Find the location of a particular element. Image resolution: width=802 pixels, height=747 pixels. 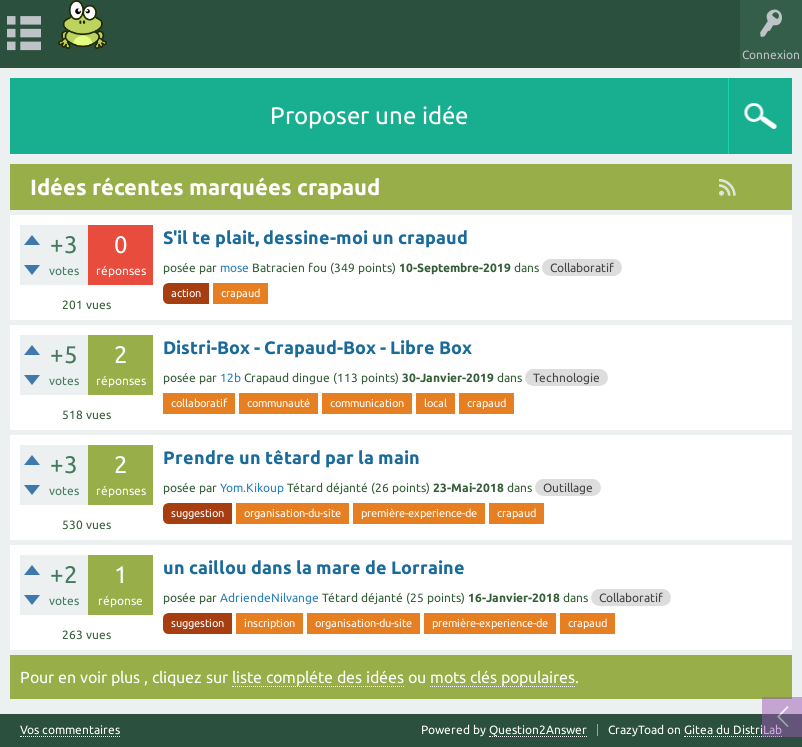

organisation-du-site is located at coordinates (292, 513).